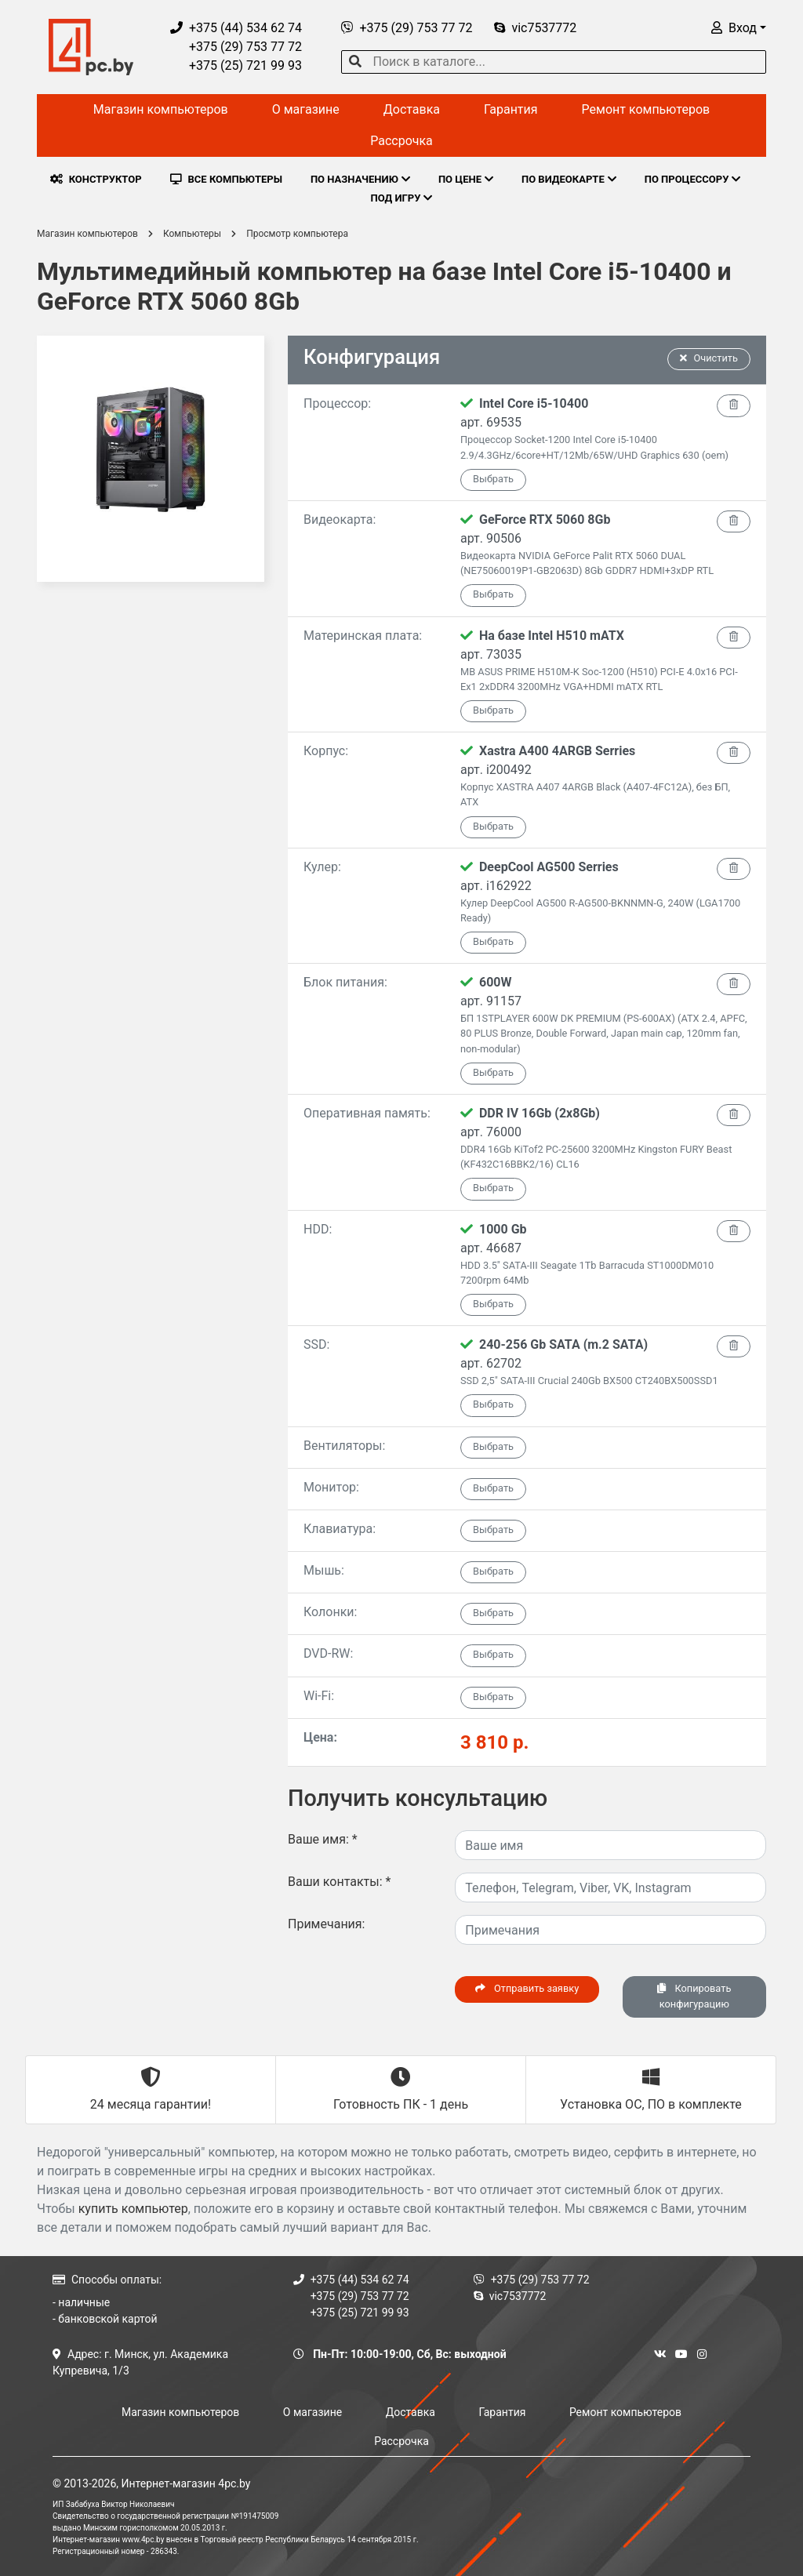 This screenshot has height=2576, width=803. I want to click on Примечания:, so click(326, 1924).